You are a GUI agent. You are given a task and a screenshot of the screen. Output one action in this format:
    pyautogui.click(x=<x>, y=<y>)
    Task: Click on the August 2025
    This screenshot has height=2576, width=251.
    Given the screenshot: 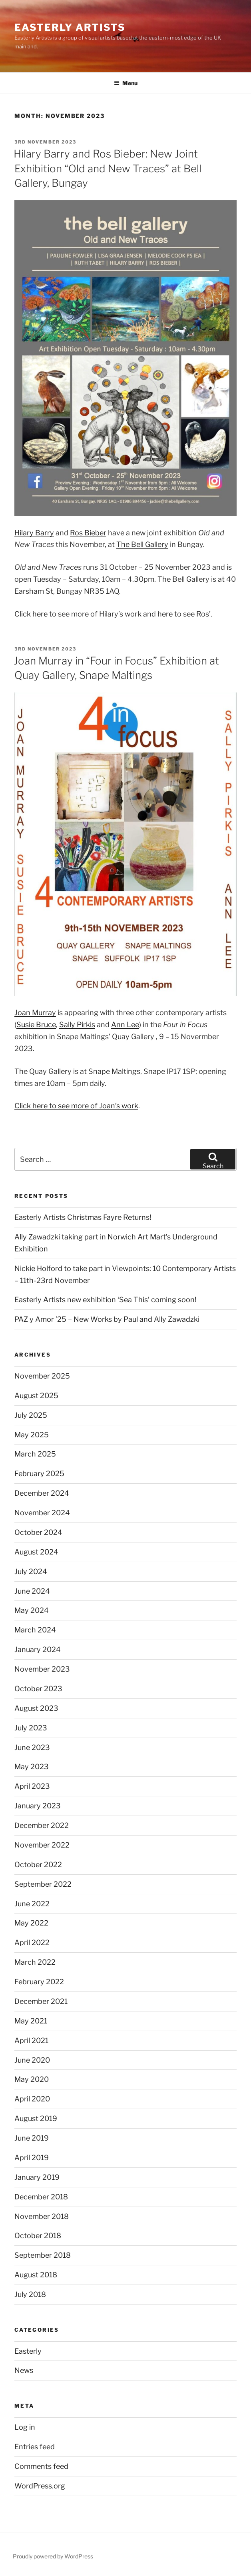 What is the action you would take?
    pyautogui.click(x=36, y=1395)
    